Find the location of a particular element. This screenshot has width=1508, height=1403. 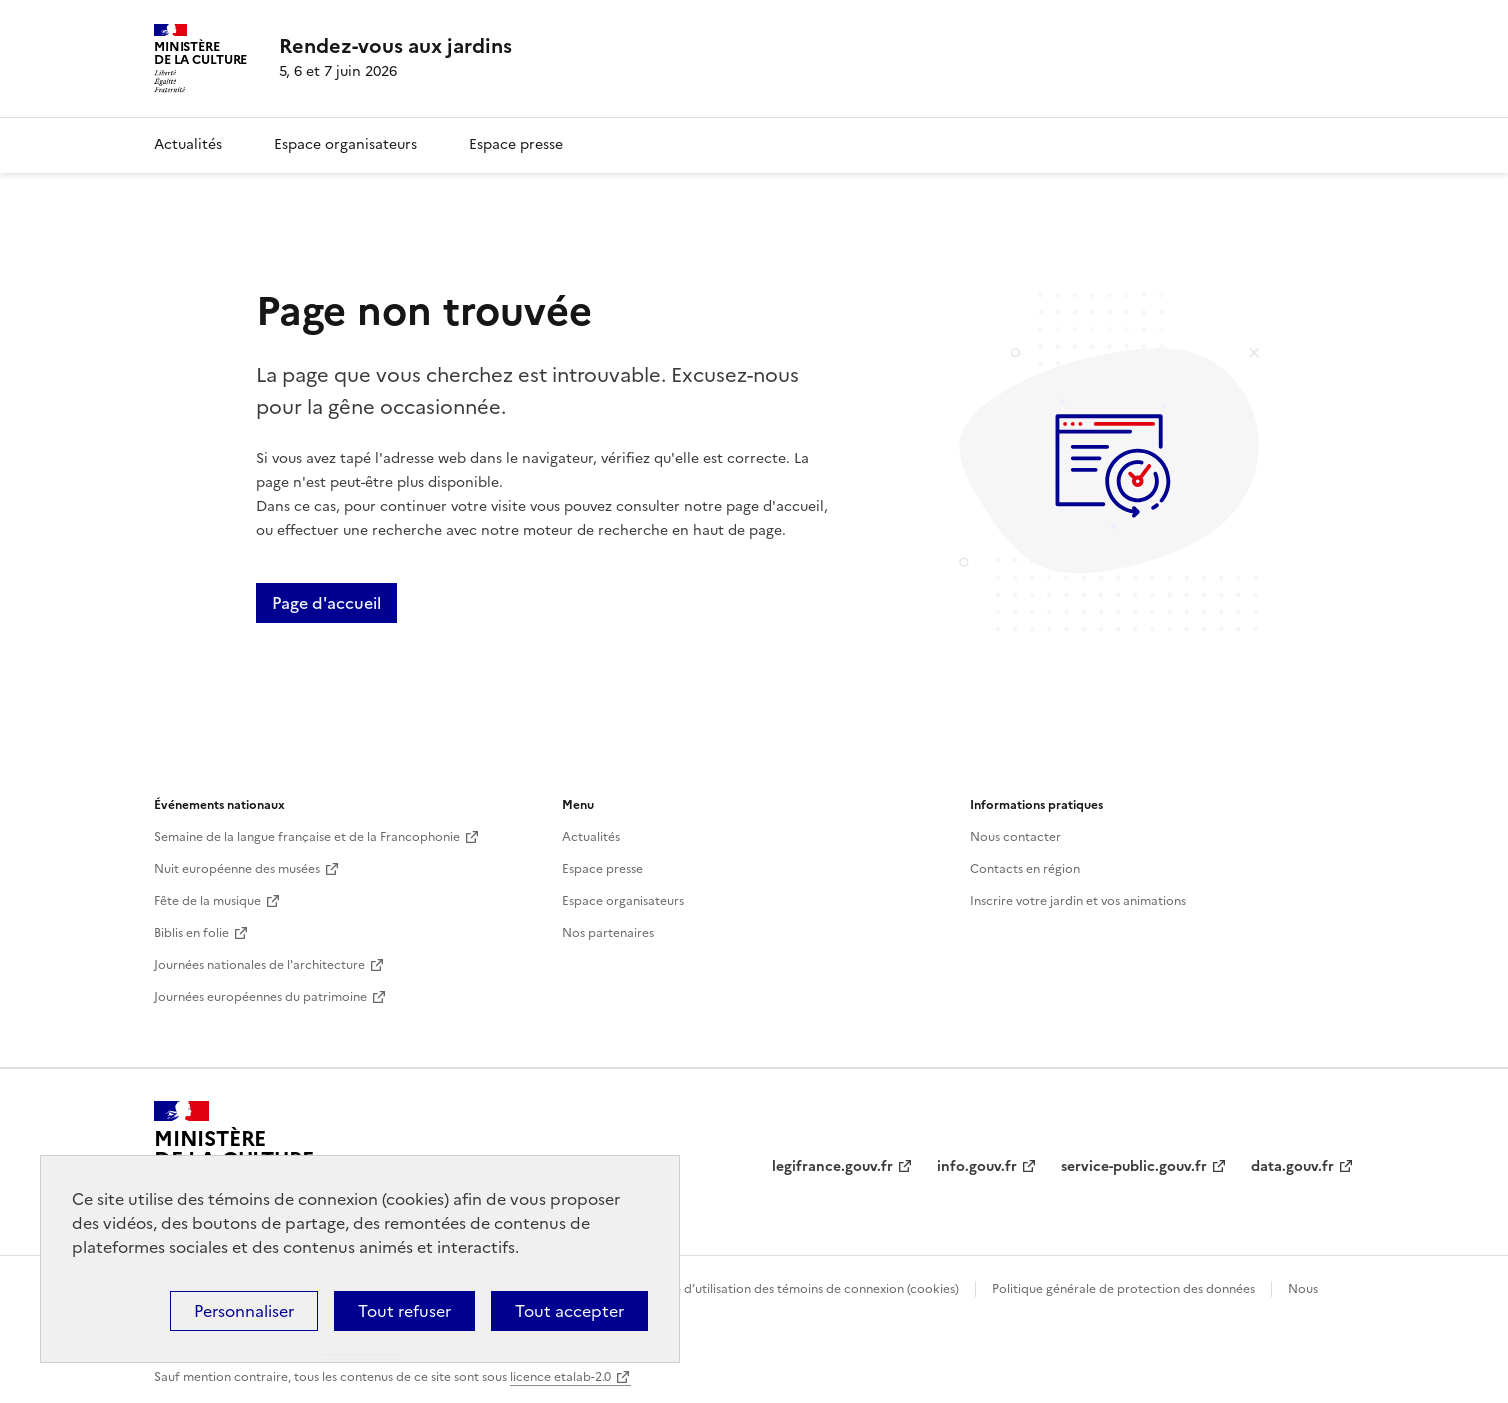

Personnaliser [Personnaliser (fenêtre modale)] is located at coordinates (244, 1311).